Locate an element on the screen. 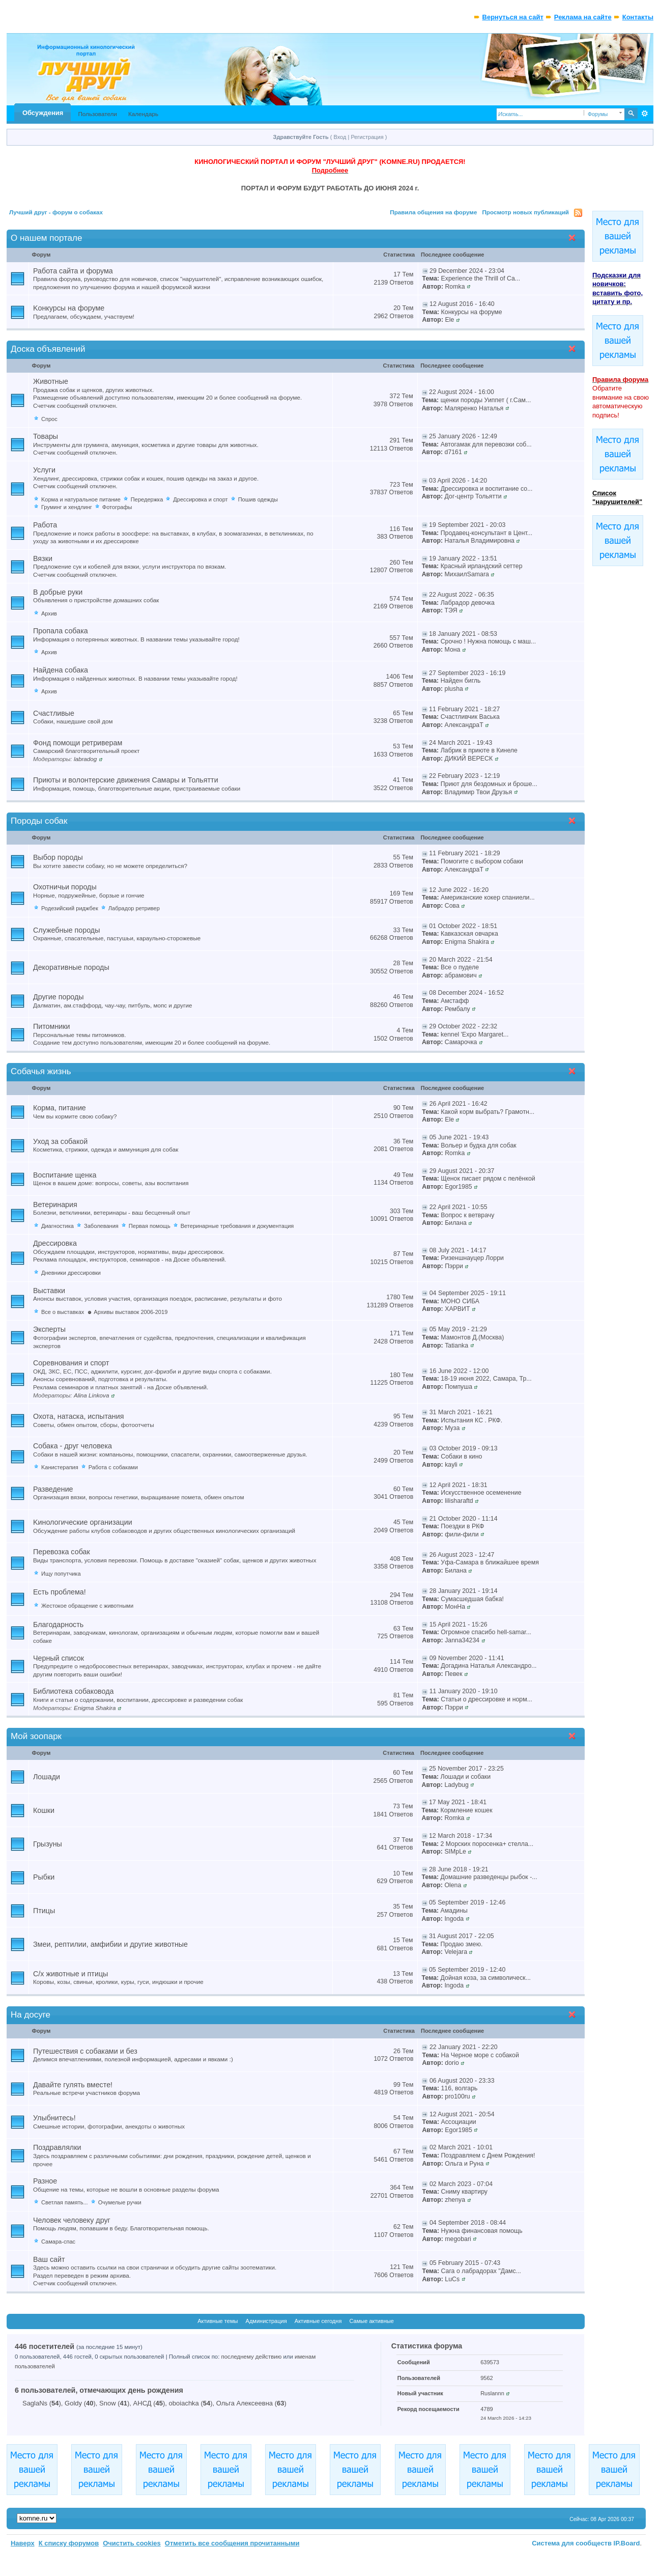 The height and width of the screenshot is (2576, 660). Дрессировка и воспитание со... is located at coordinates (487, 488).